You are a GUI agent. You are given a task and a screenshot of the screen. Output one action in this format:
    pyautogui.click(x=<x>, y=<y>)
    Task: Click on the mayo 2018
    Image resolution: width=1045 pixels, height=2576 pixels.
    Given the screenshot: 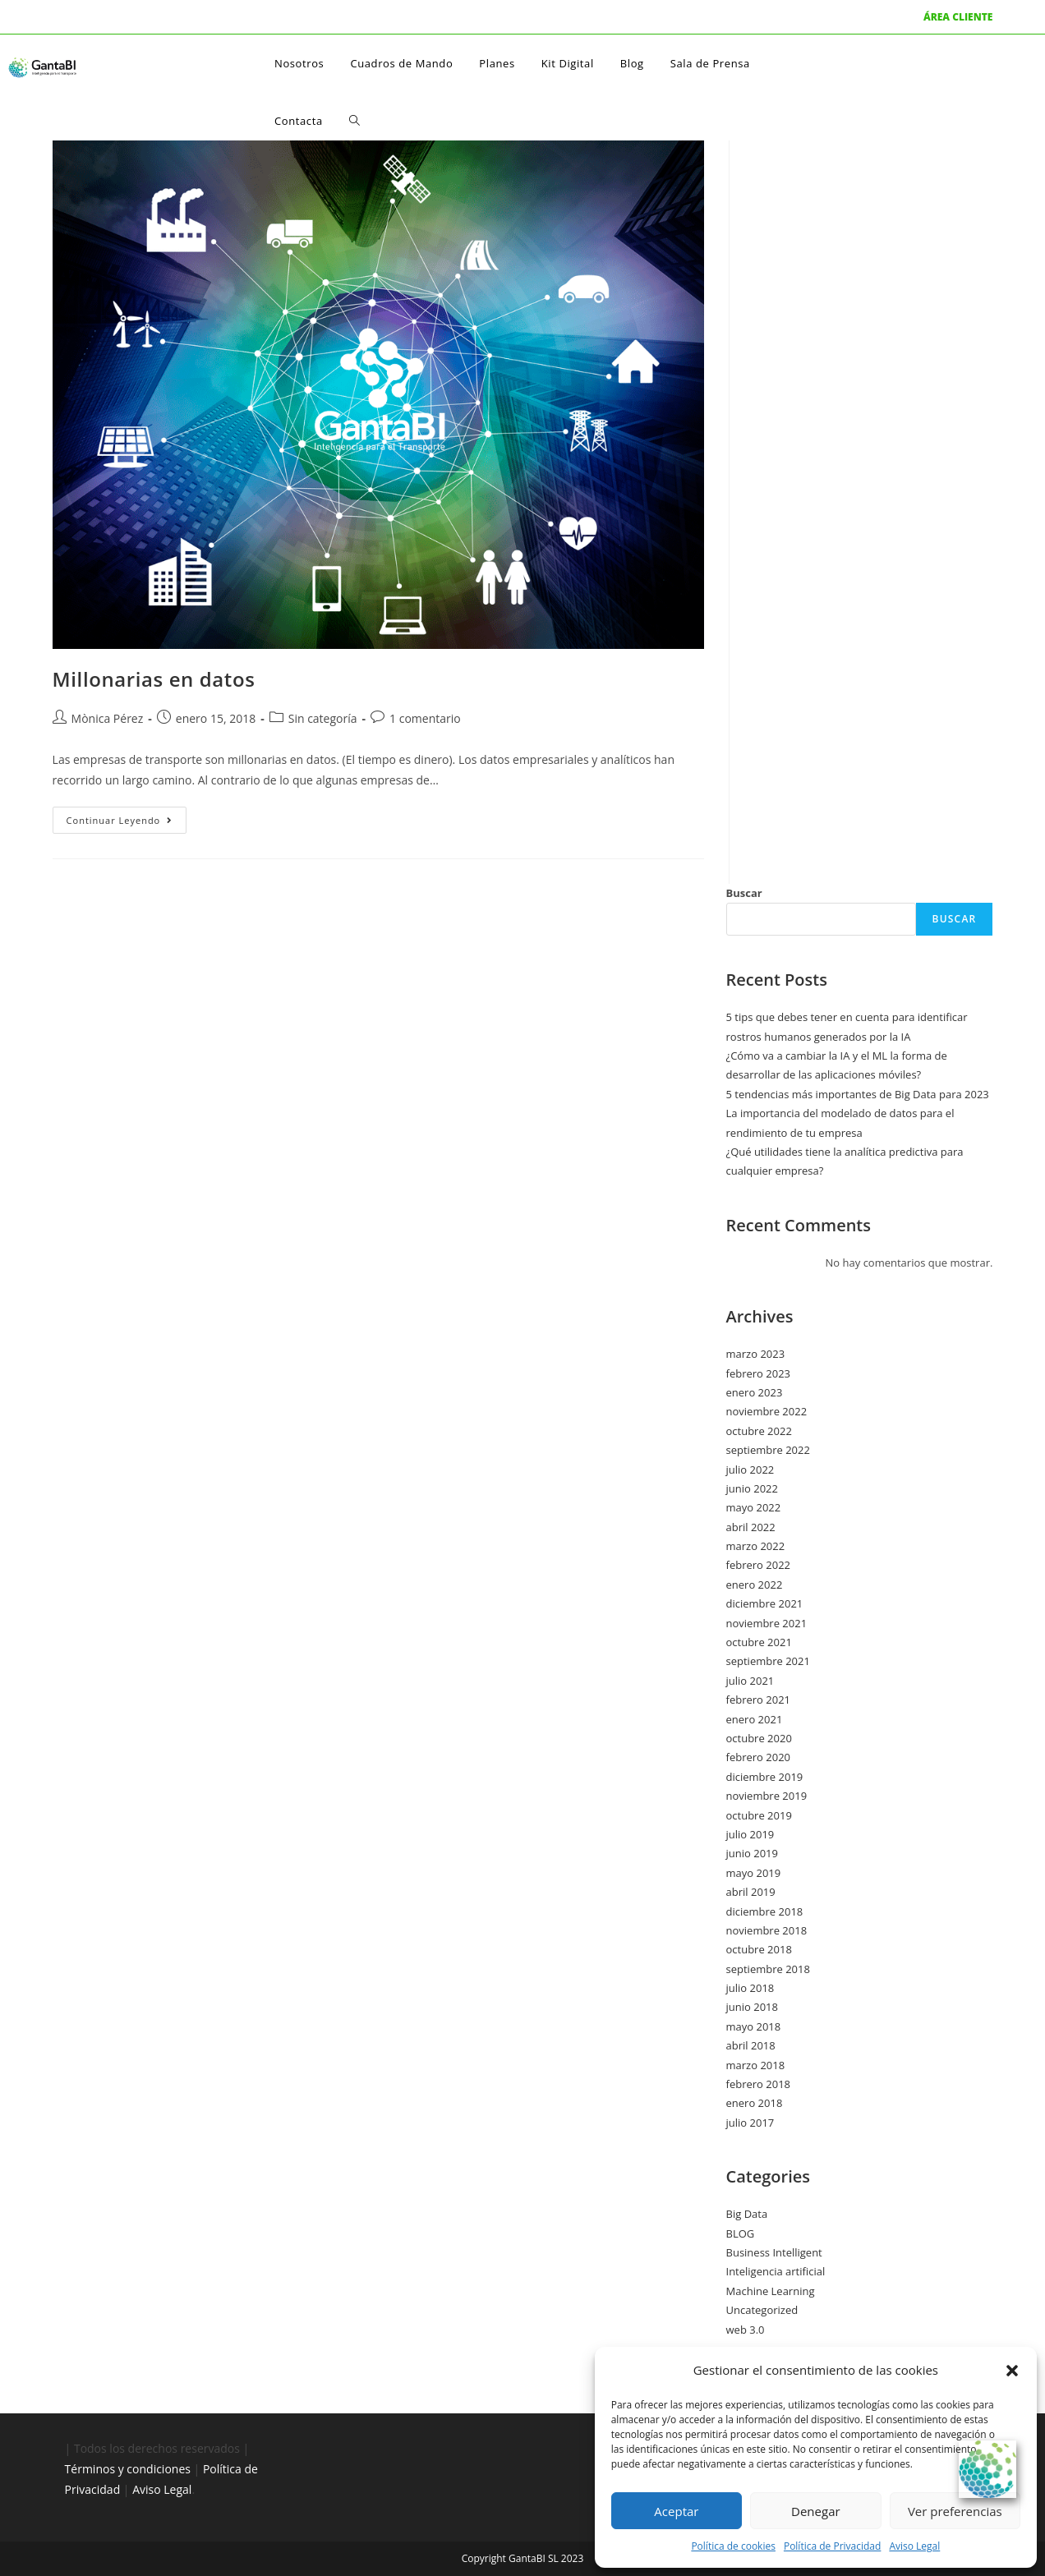 What is the action you would take?
    pyautogui.click(x=753, y=2026)
    